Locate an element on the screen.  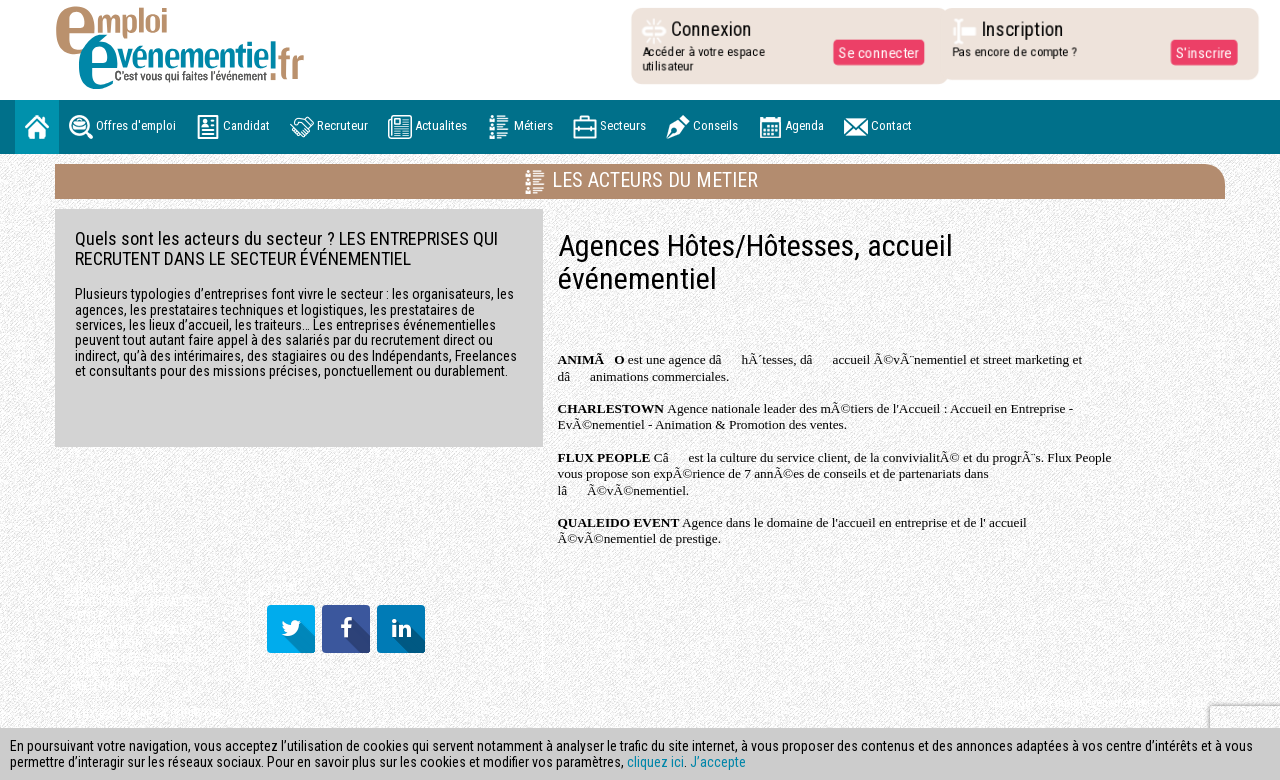
Contact is located at coordinates (878, 127).